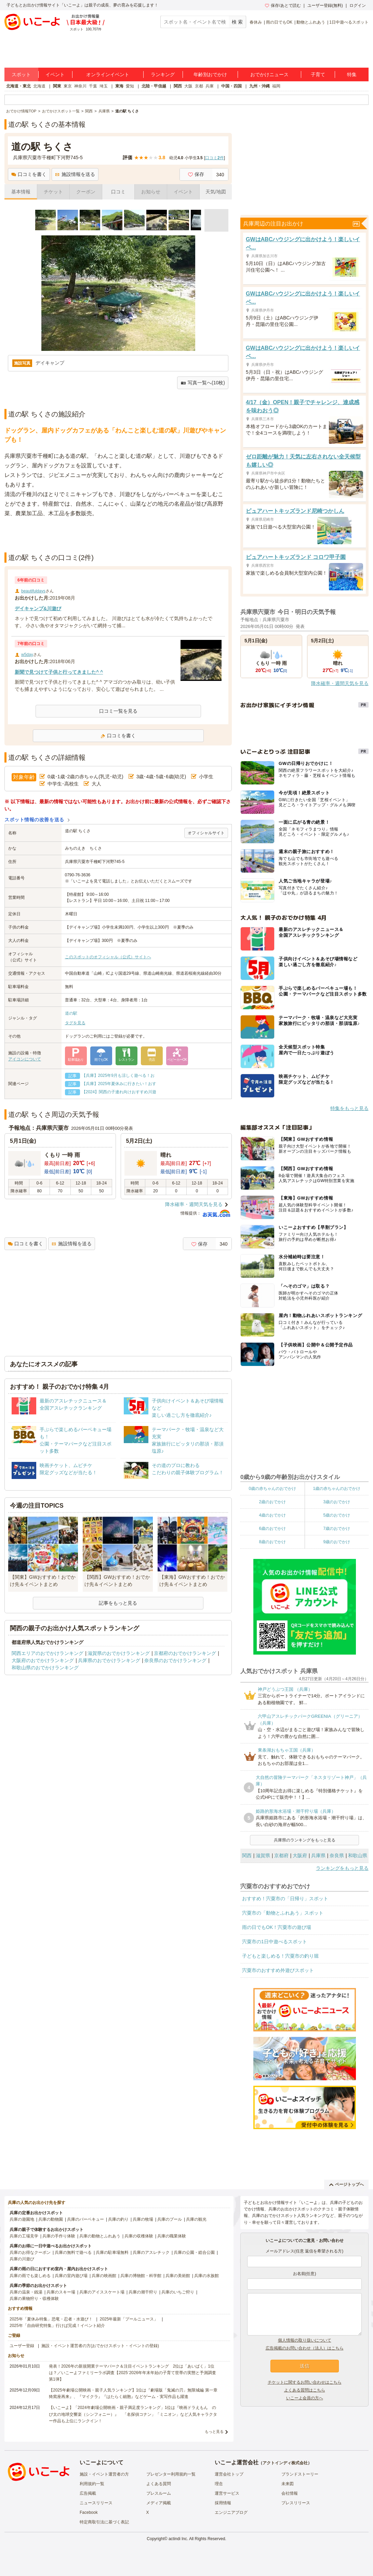  I want to click on 特集, so click(352, 74).